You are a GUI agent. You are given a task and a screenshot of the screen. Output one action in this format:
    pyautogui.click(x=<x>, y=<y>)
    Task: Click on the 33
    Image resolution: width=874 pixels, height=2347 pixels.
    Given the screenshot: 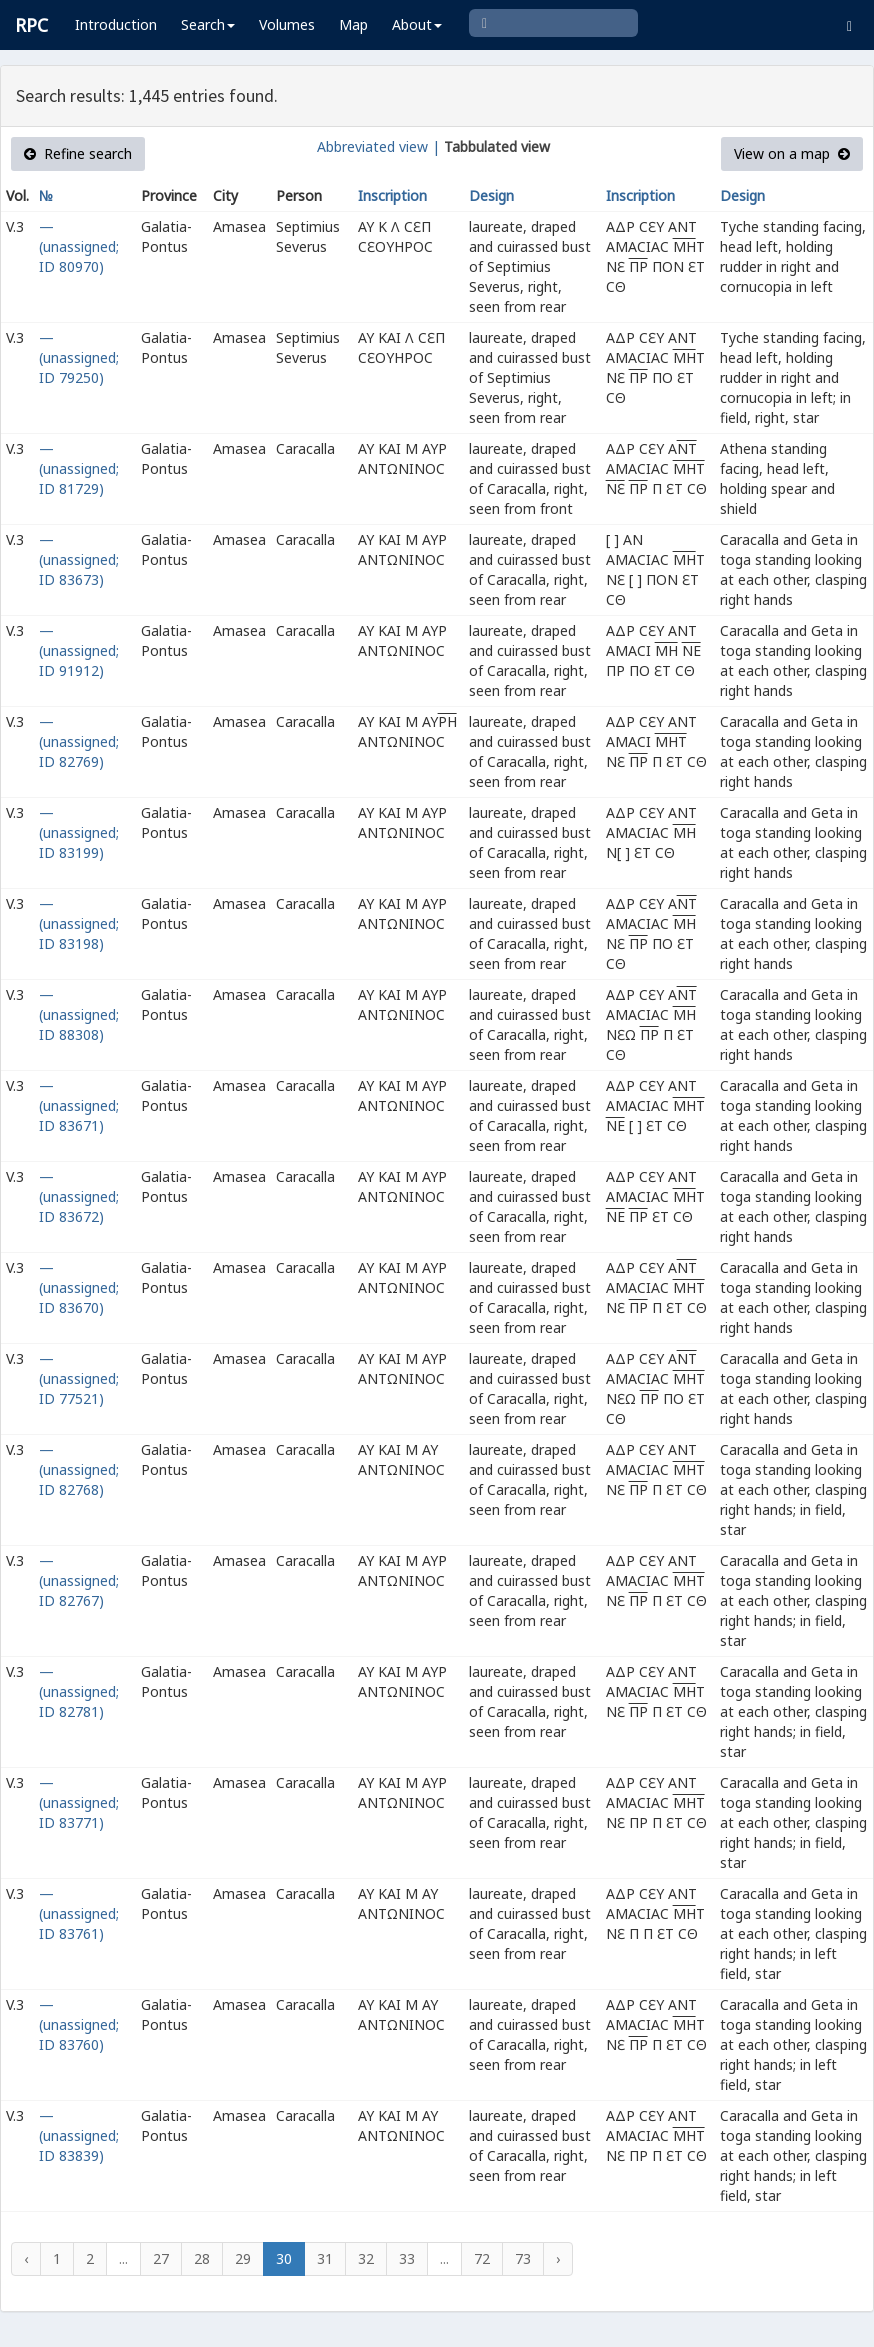 What is the action you would take?
    pyautogui.click(x=407, y=2258)
    